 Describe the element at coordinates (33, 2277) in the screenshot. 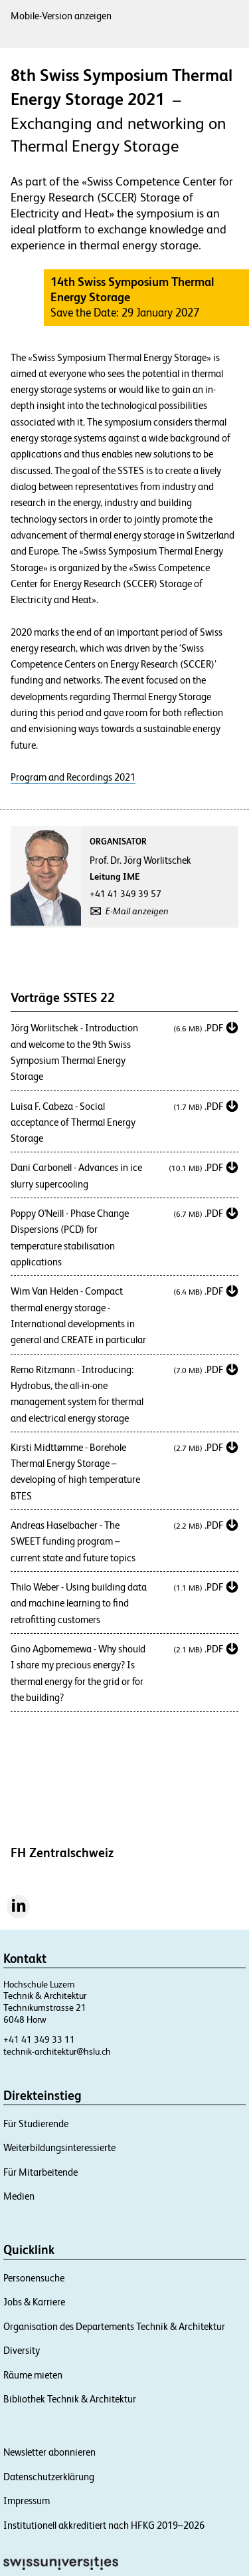

I see `Personensuche` at that location.